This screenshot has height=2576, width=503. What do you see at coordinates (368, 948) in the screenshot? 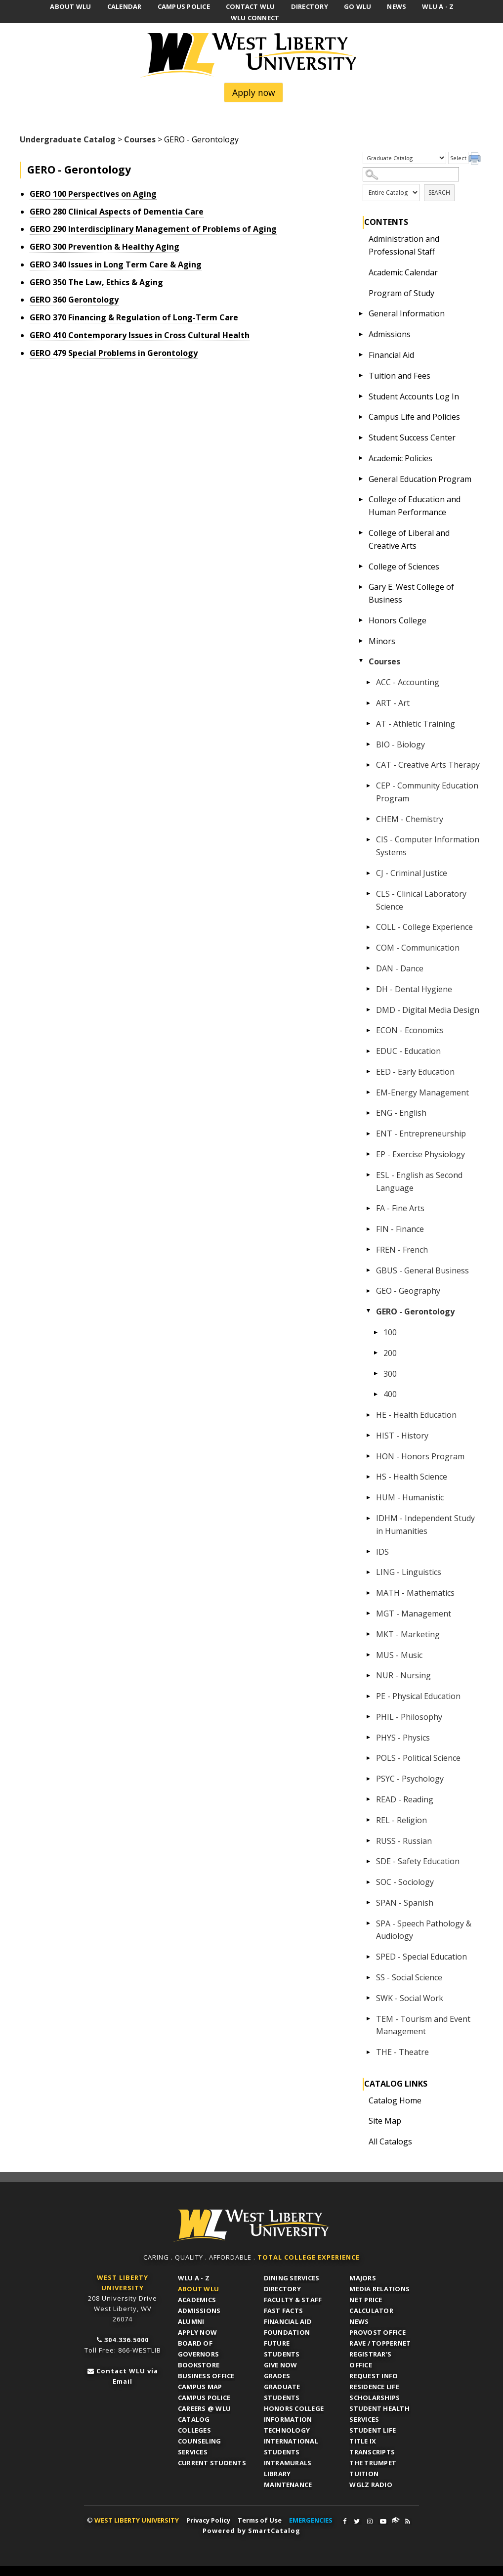
I see `[Show More of COM - Communication]` at bounding box center [368, 948].